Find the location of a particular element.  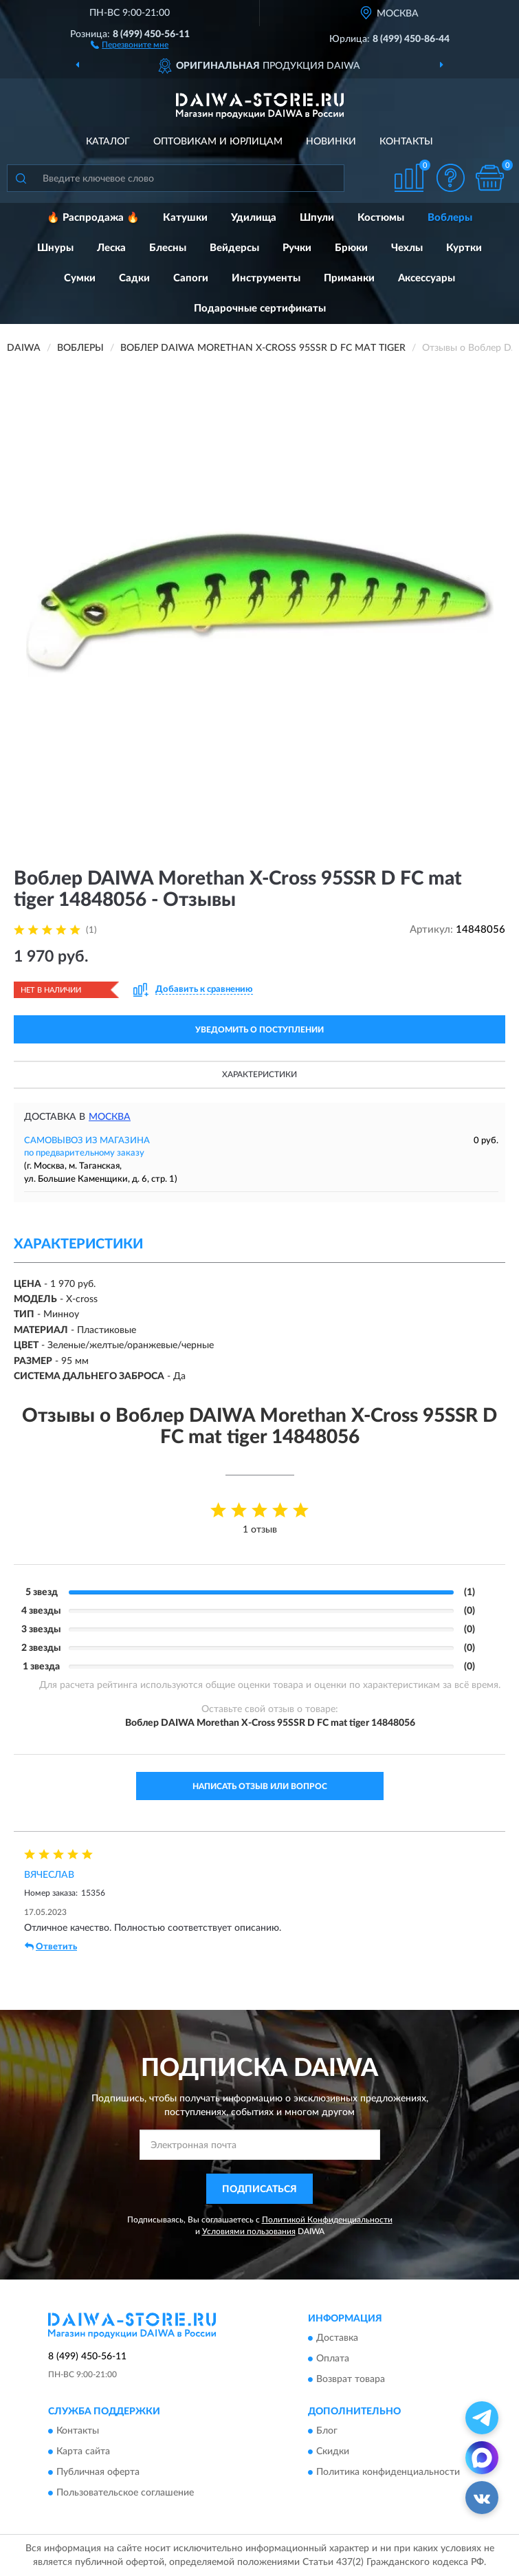

Новинки is located at coordinates (331, 142).